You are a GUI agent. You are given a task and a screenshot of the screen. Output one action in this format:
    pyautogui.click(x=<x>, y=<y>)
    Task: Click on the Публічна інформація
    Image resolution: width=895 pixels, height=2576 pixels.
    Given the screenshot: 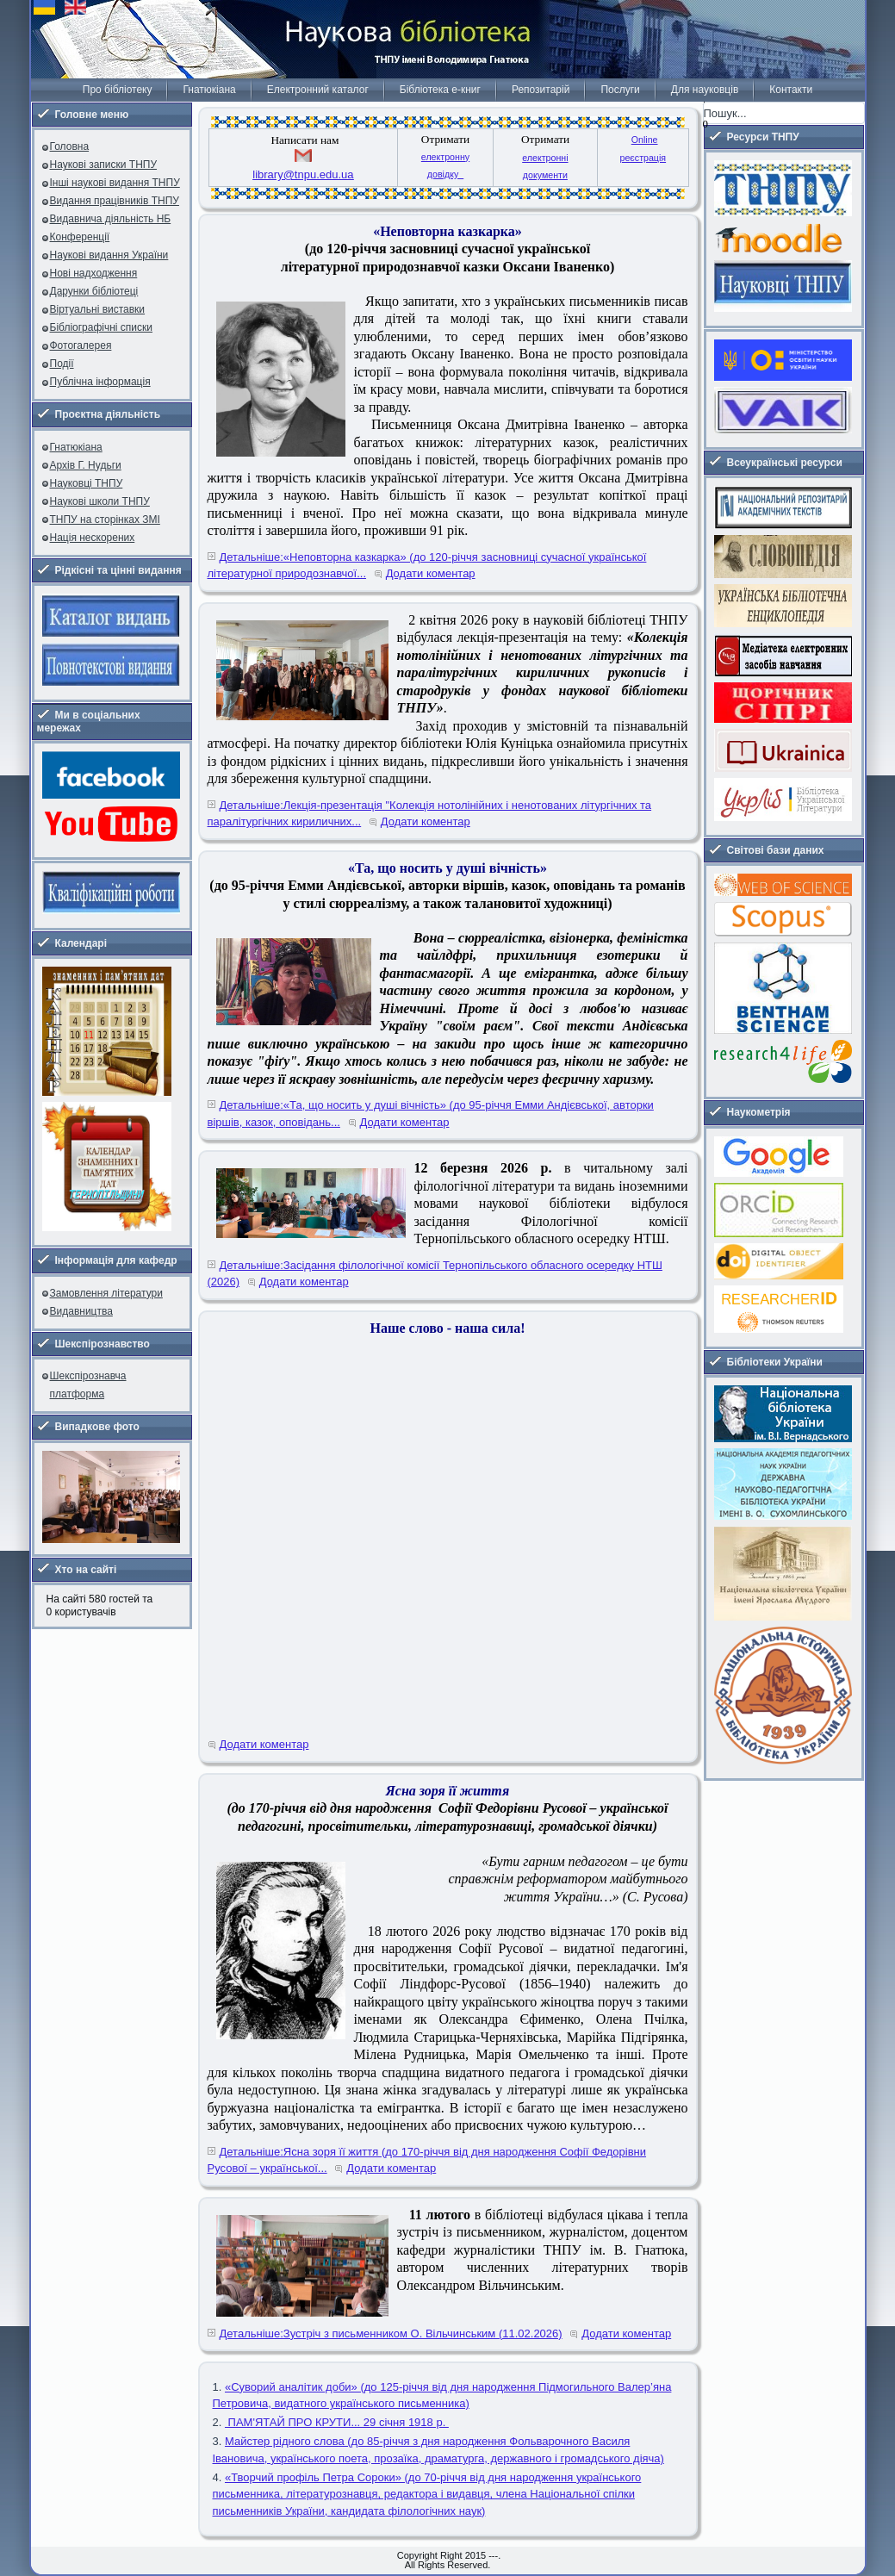 What is the action you would take?
    pyautogui.click(x=100, y=382)
    